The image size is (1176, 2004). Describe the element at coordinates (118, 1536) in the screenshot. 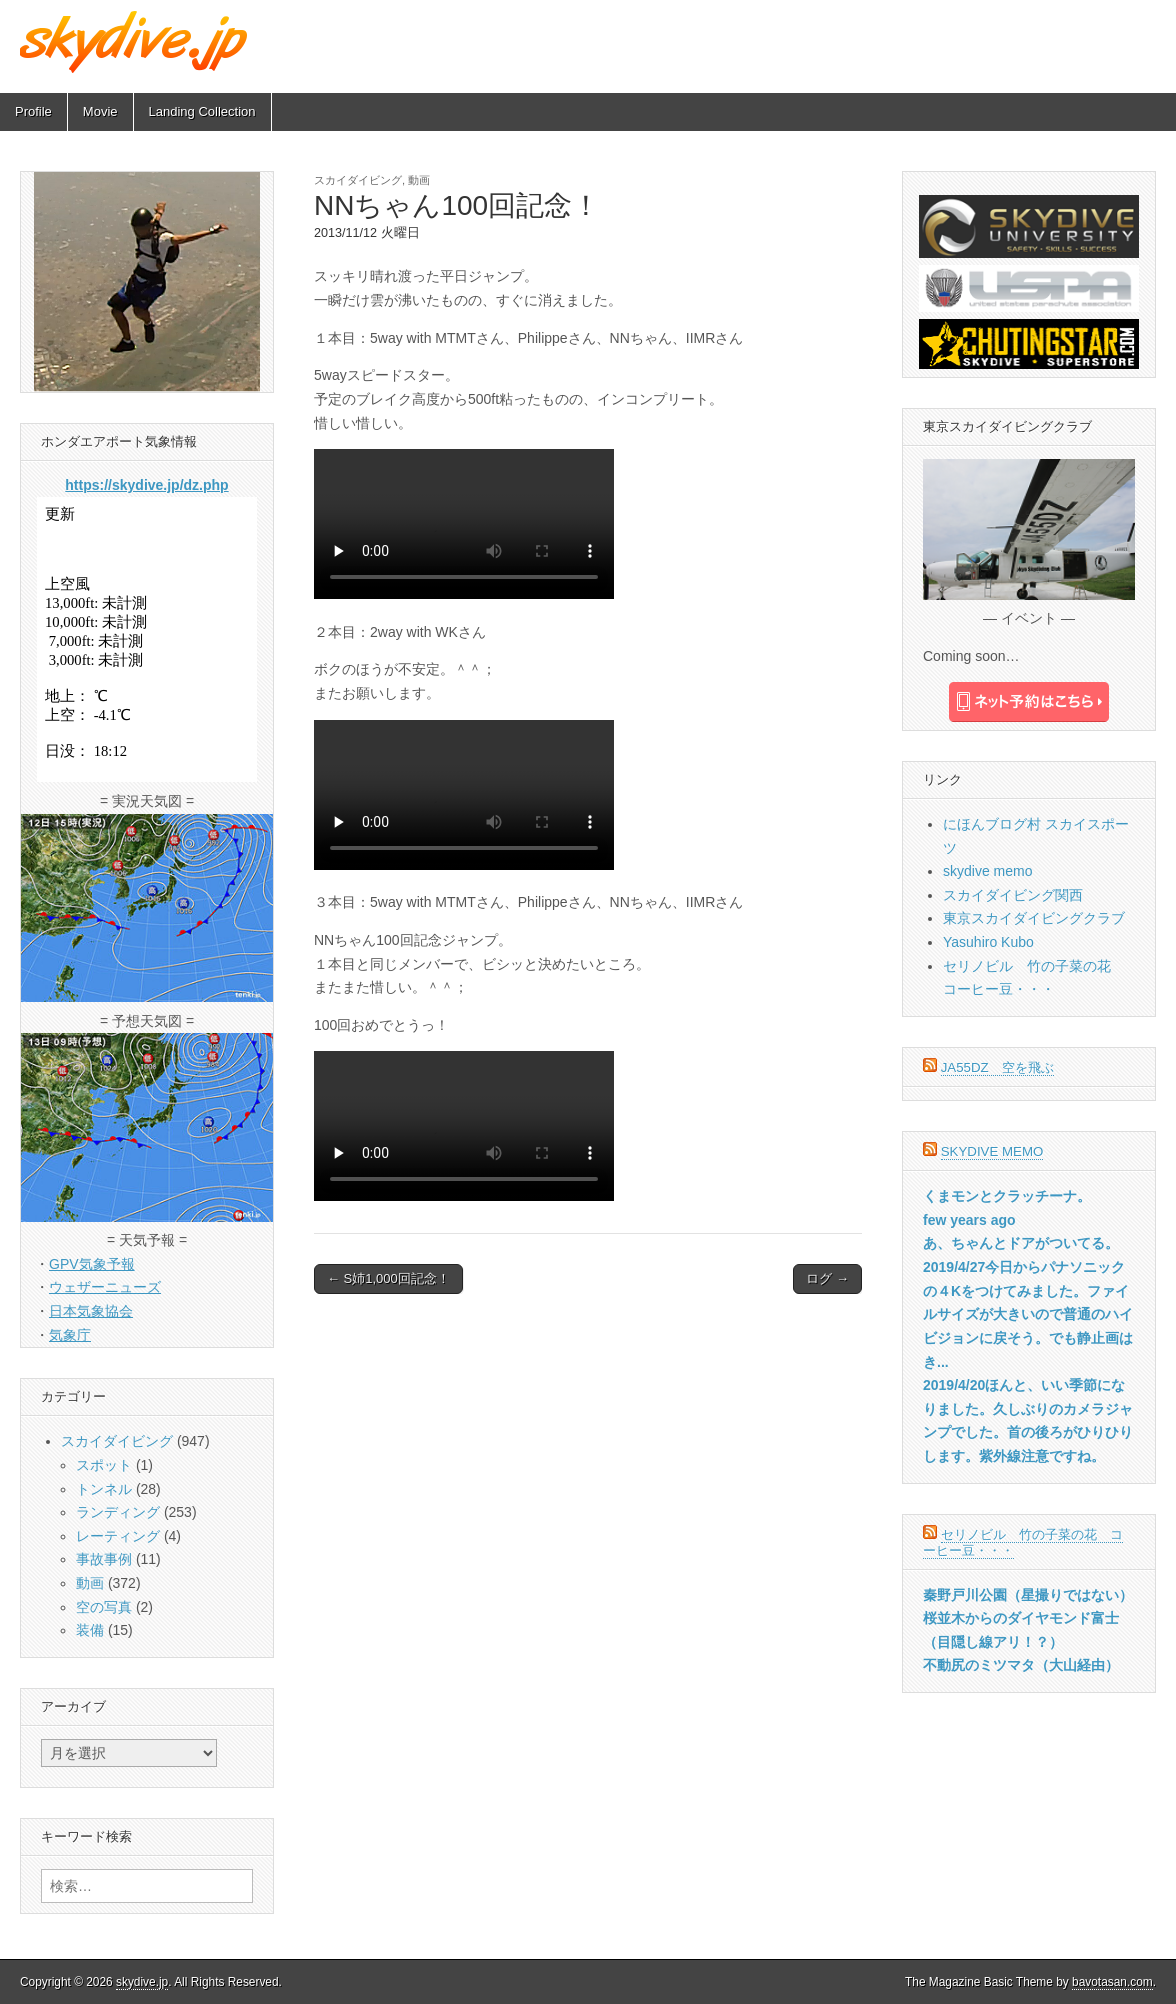

I see `レーティング` at that location.